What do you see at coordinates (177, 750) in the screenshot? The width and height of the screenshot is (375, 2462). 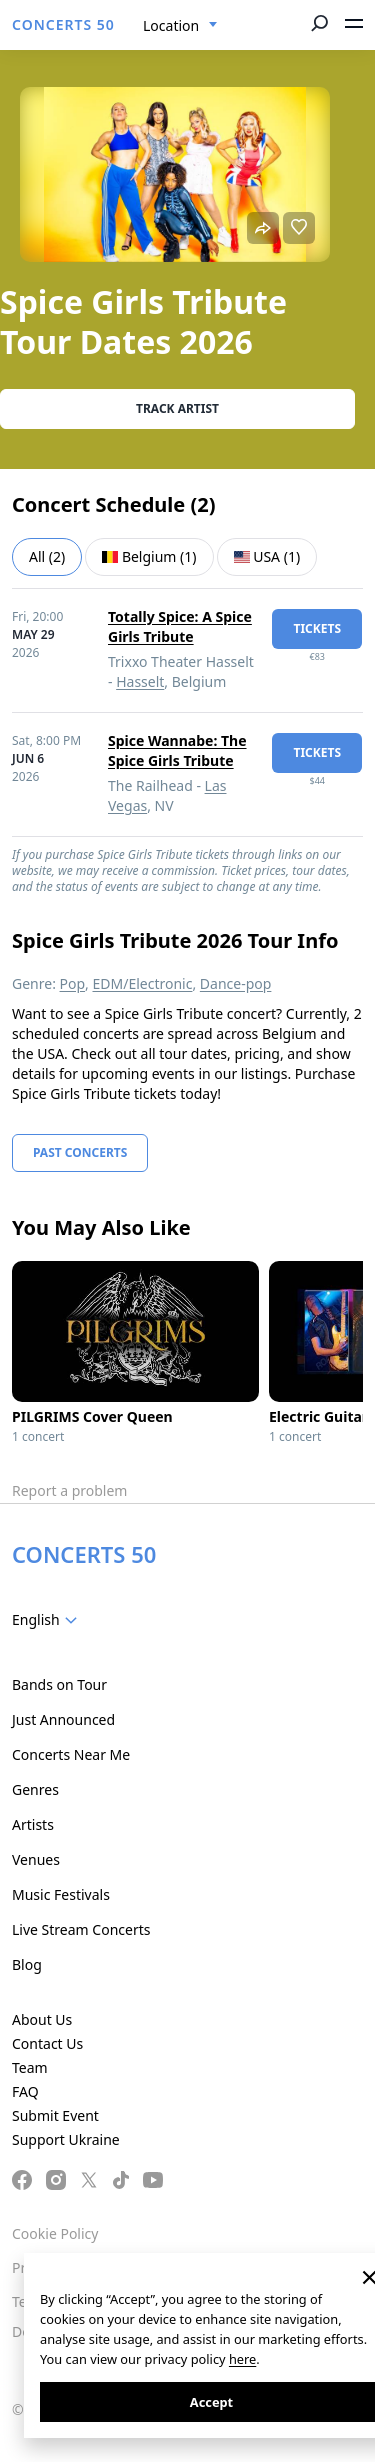 I see `Spice Wannabe: The Spice Girls Tribute` at bounding box center [177, 750].